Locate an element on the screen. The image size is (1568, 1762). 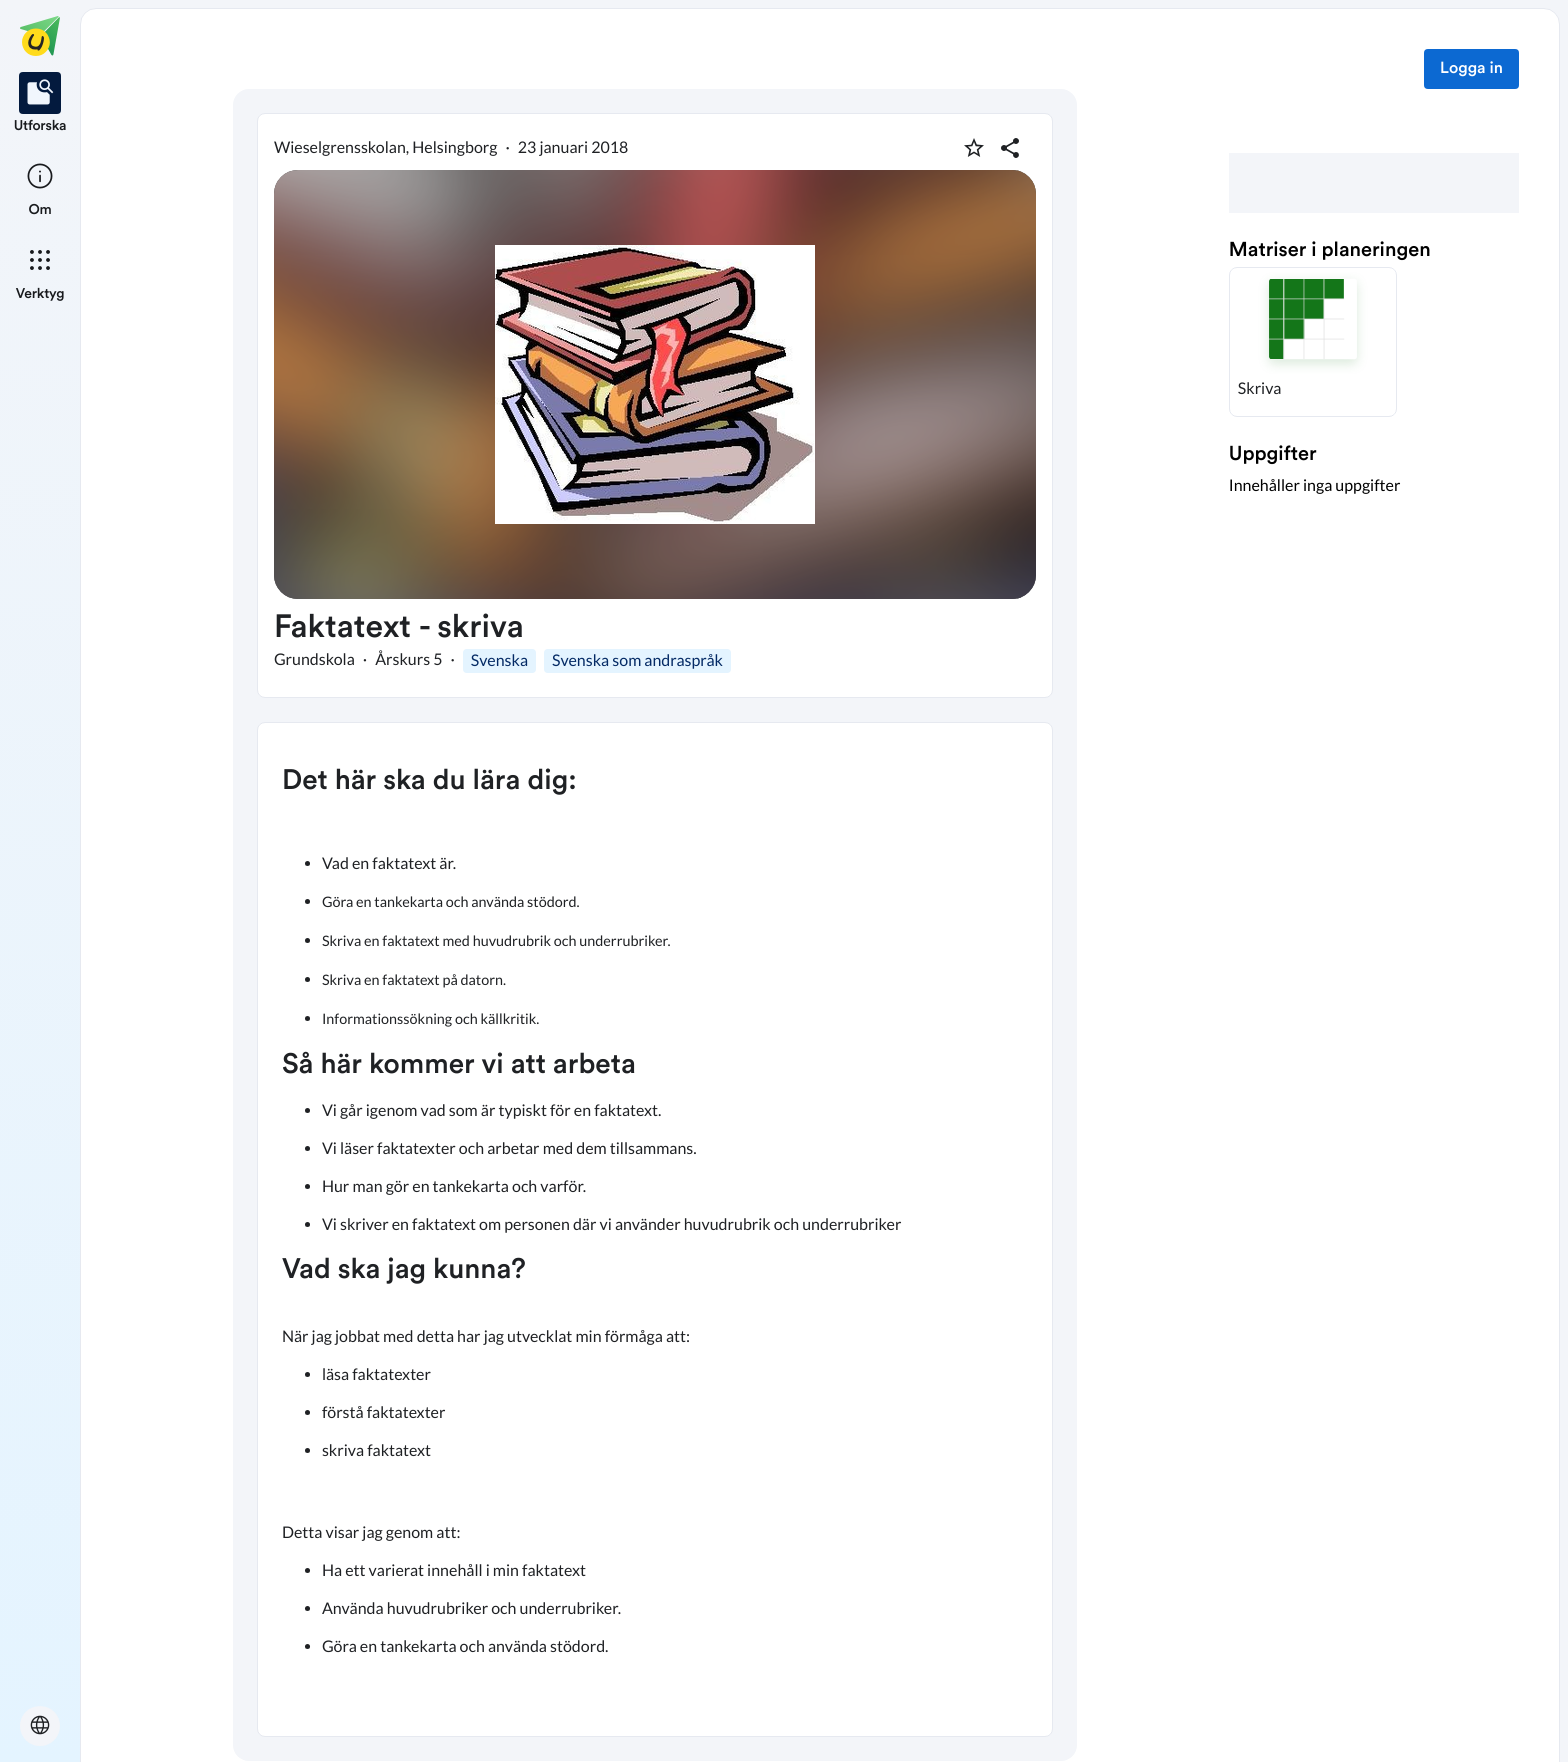
[Dela planering] is located at coordinates (1010, 148).